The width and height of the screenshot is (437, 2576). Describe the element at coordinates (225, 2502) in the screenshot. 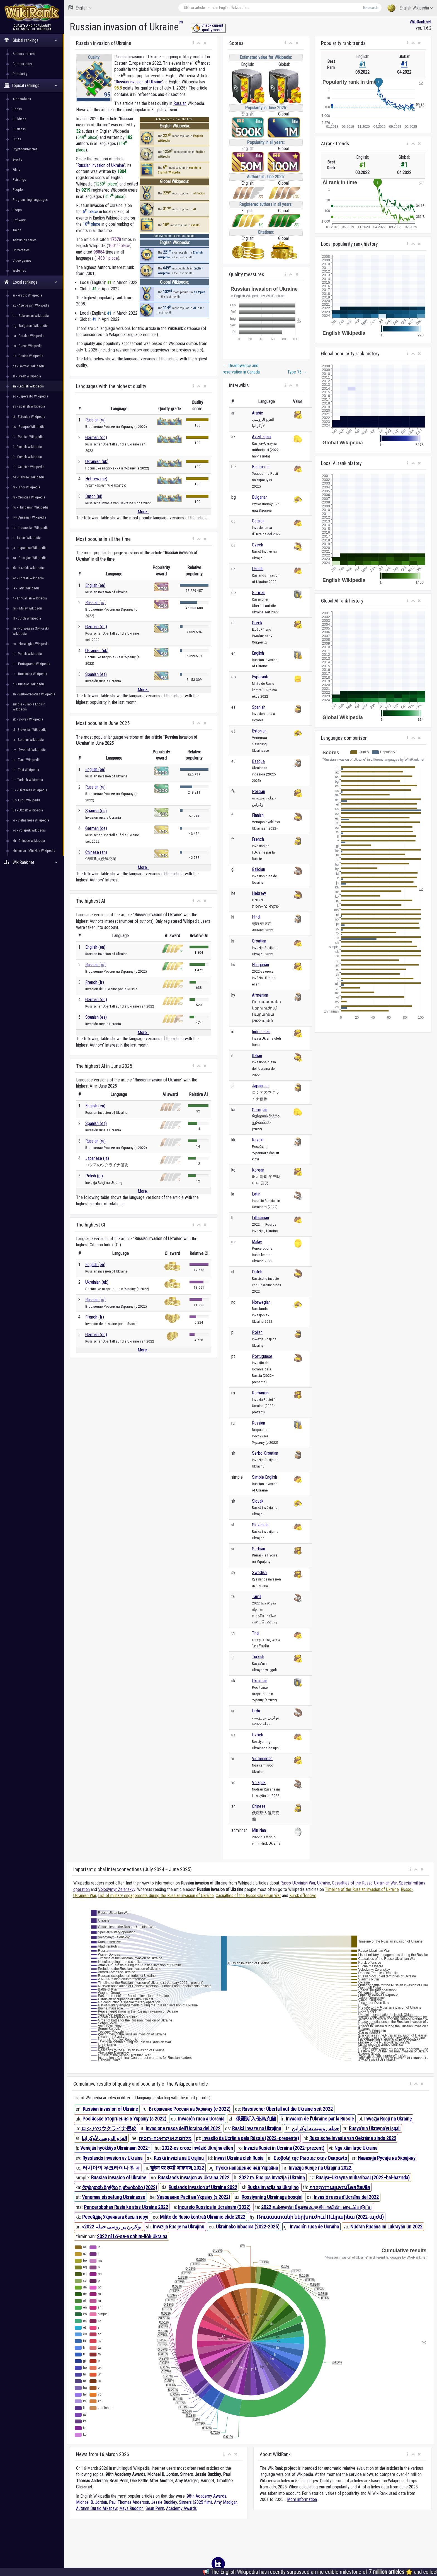

I see `Amy Madigan` at that location.